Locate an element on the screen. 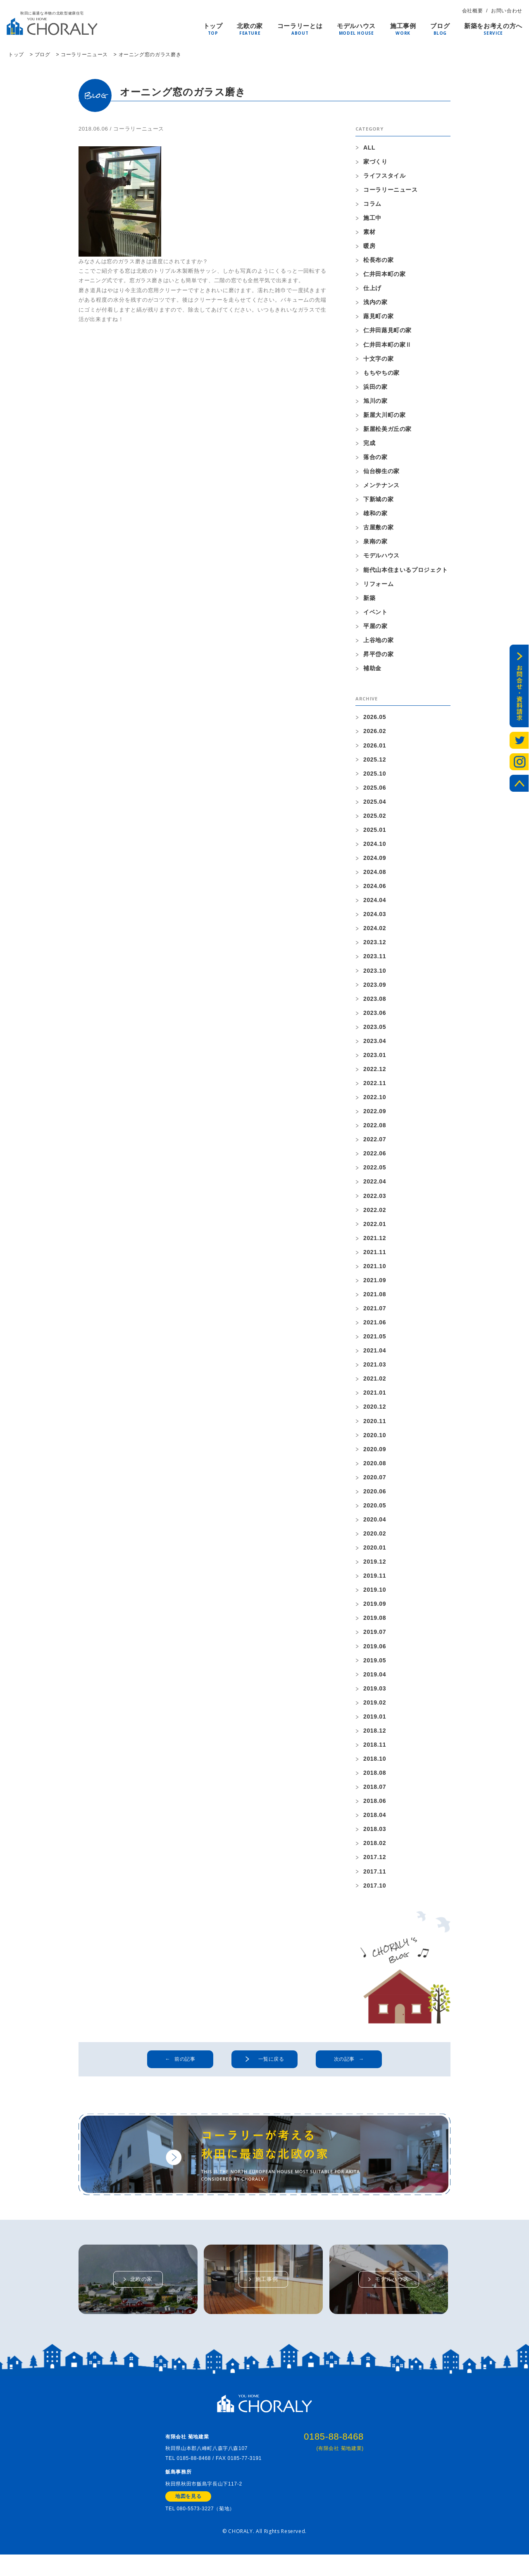 The width and height of the screenshot is (529, 2576). 古屋敷の家 is located at coordinates (378, 529).